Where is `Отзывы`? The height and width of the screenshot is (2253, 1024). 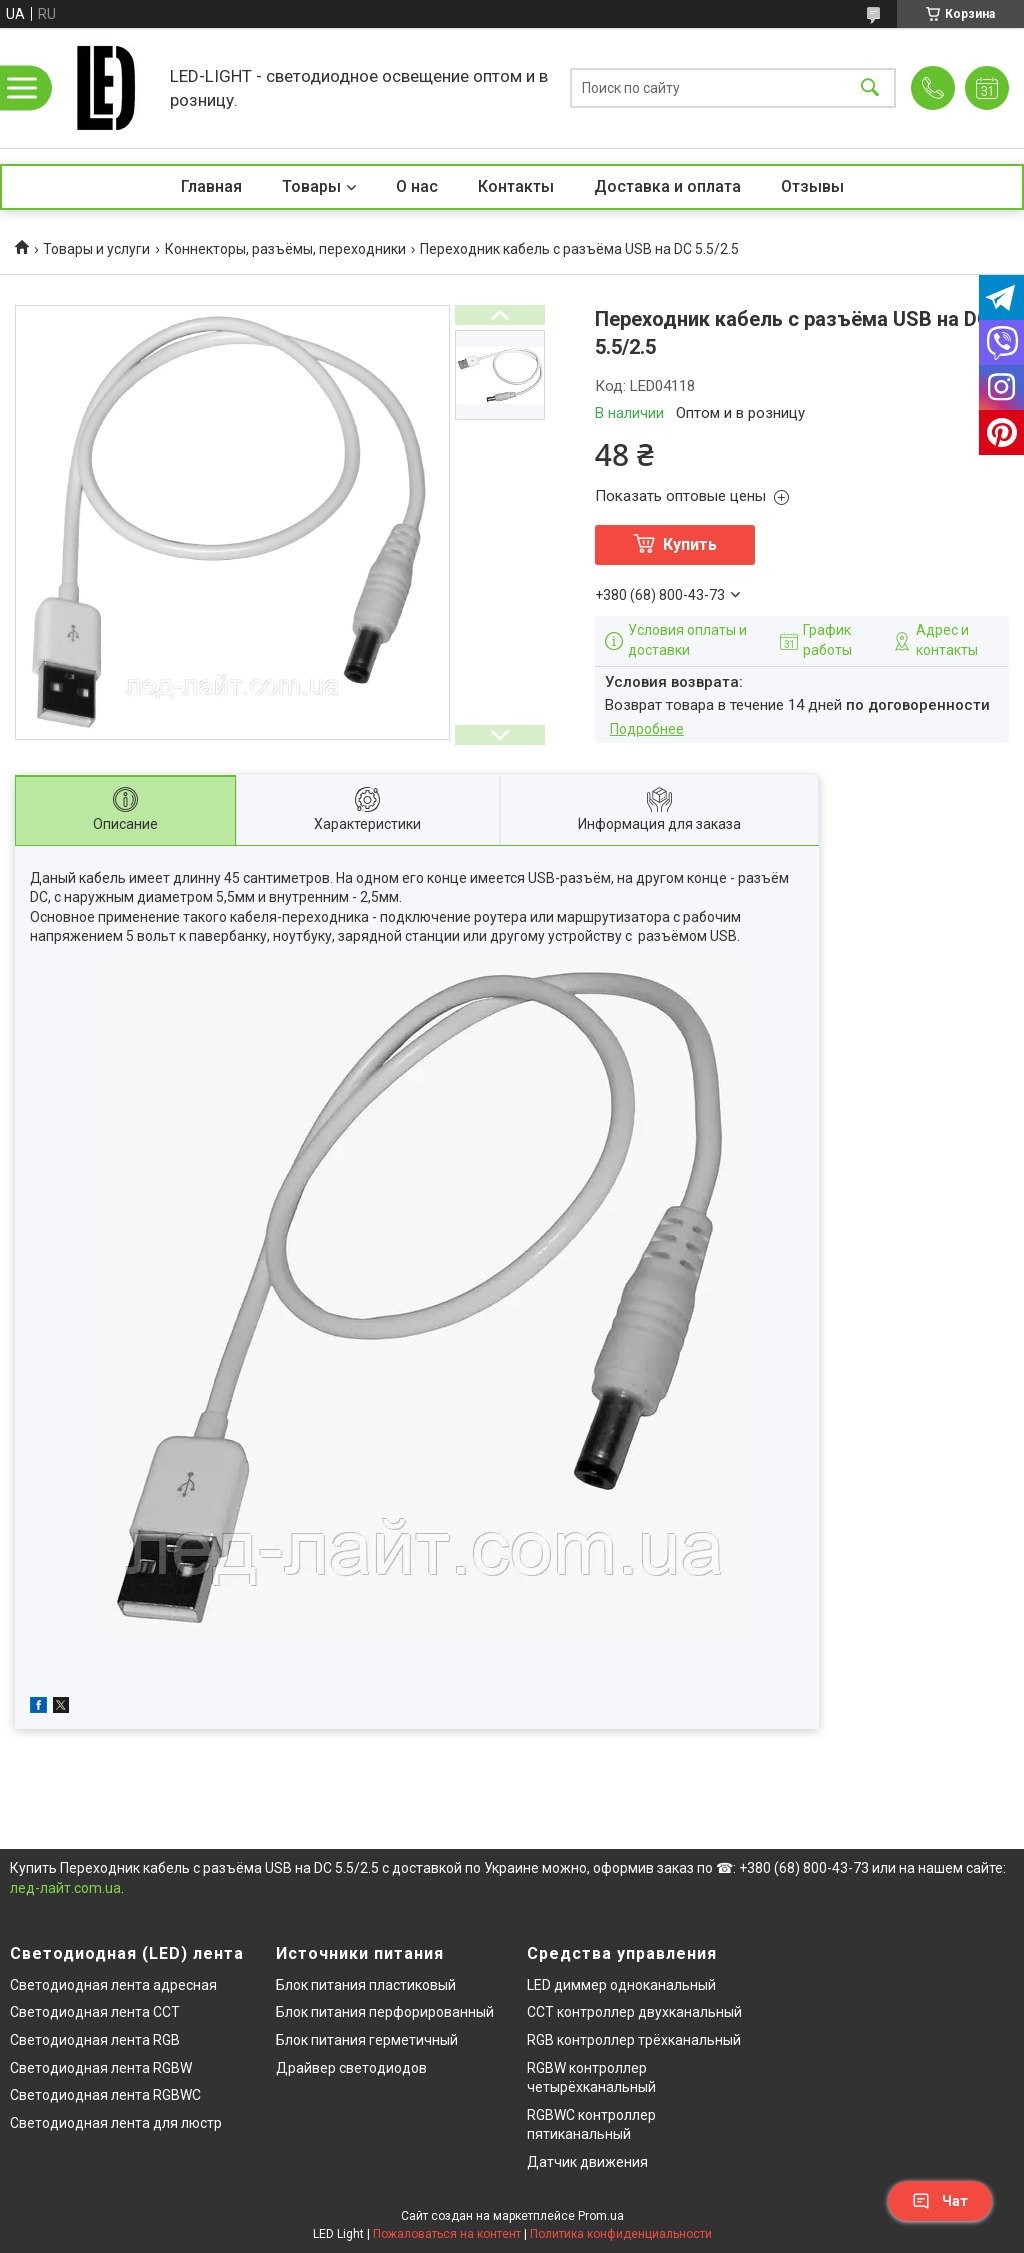 Отзывы is located at coordinates (812, 186).